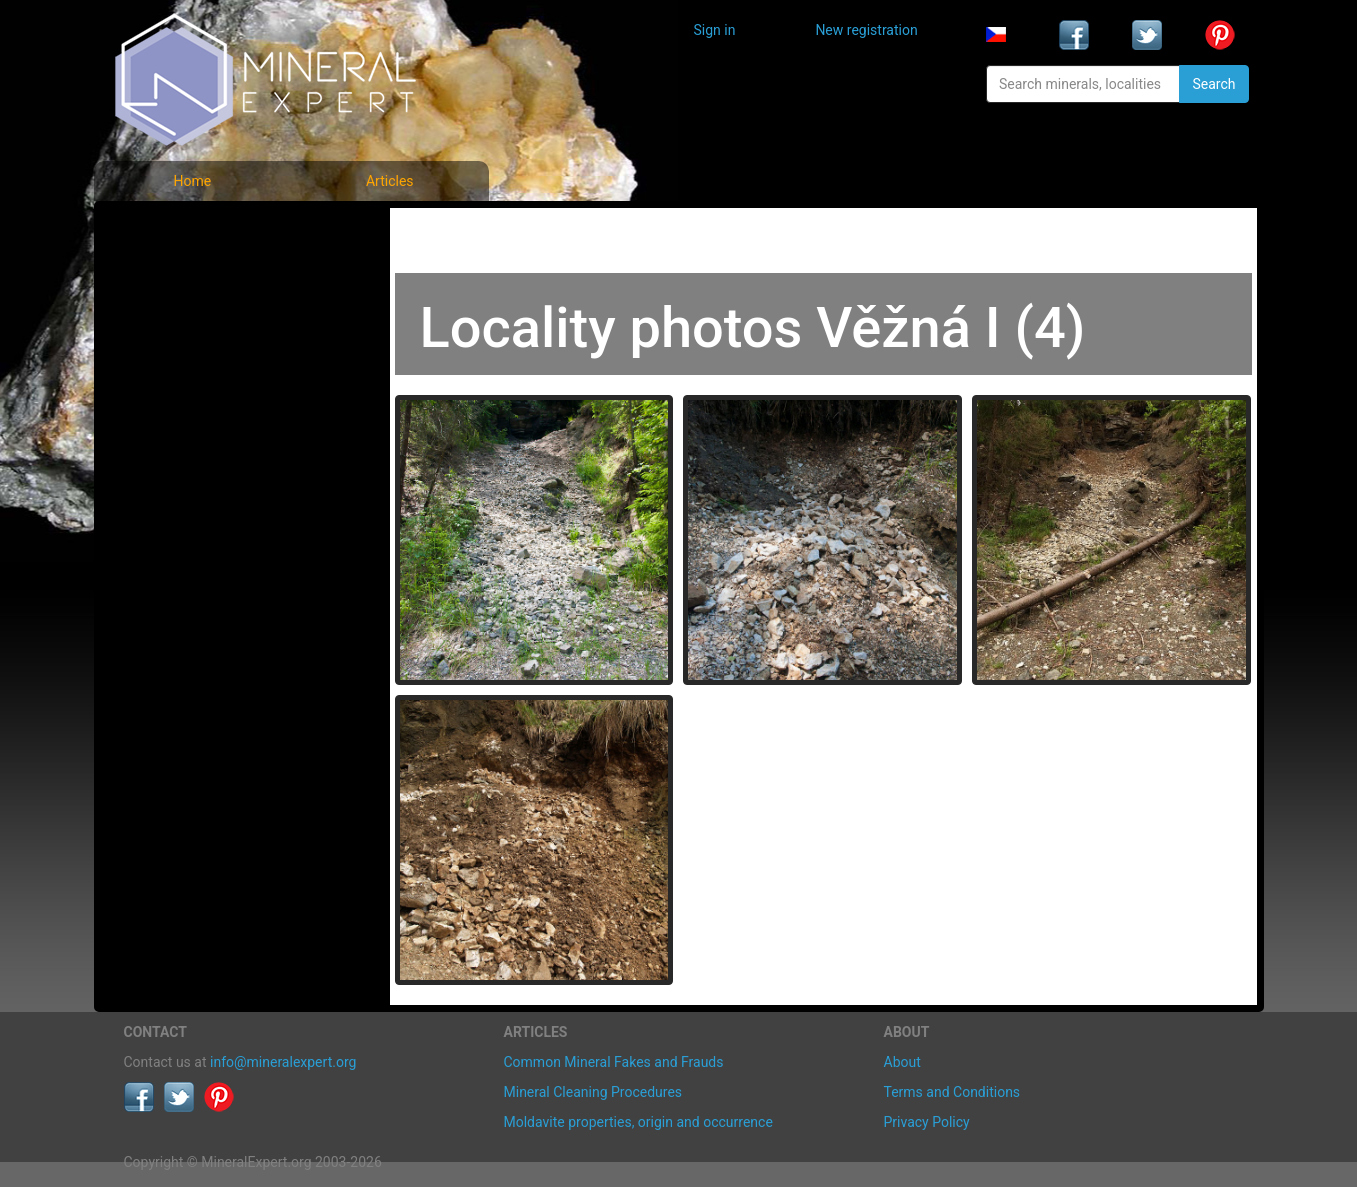  What do you see at coordinates (927, 1122) in the screenshot?
I see `Privacy Policy` at bounding box center [927, 1122].